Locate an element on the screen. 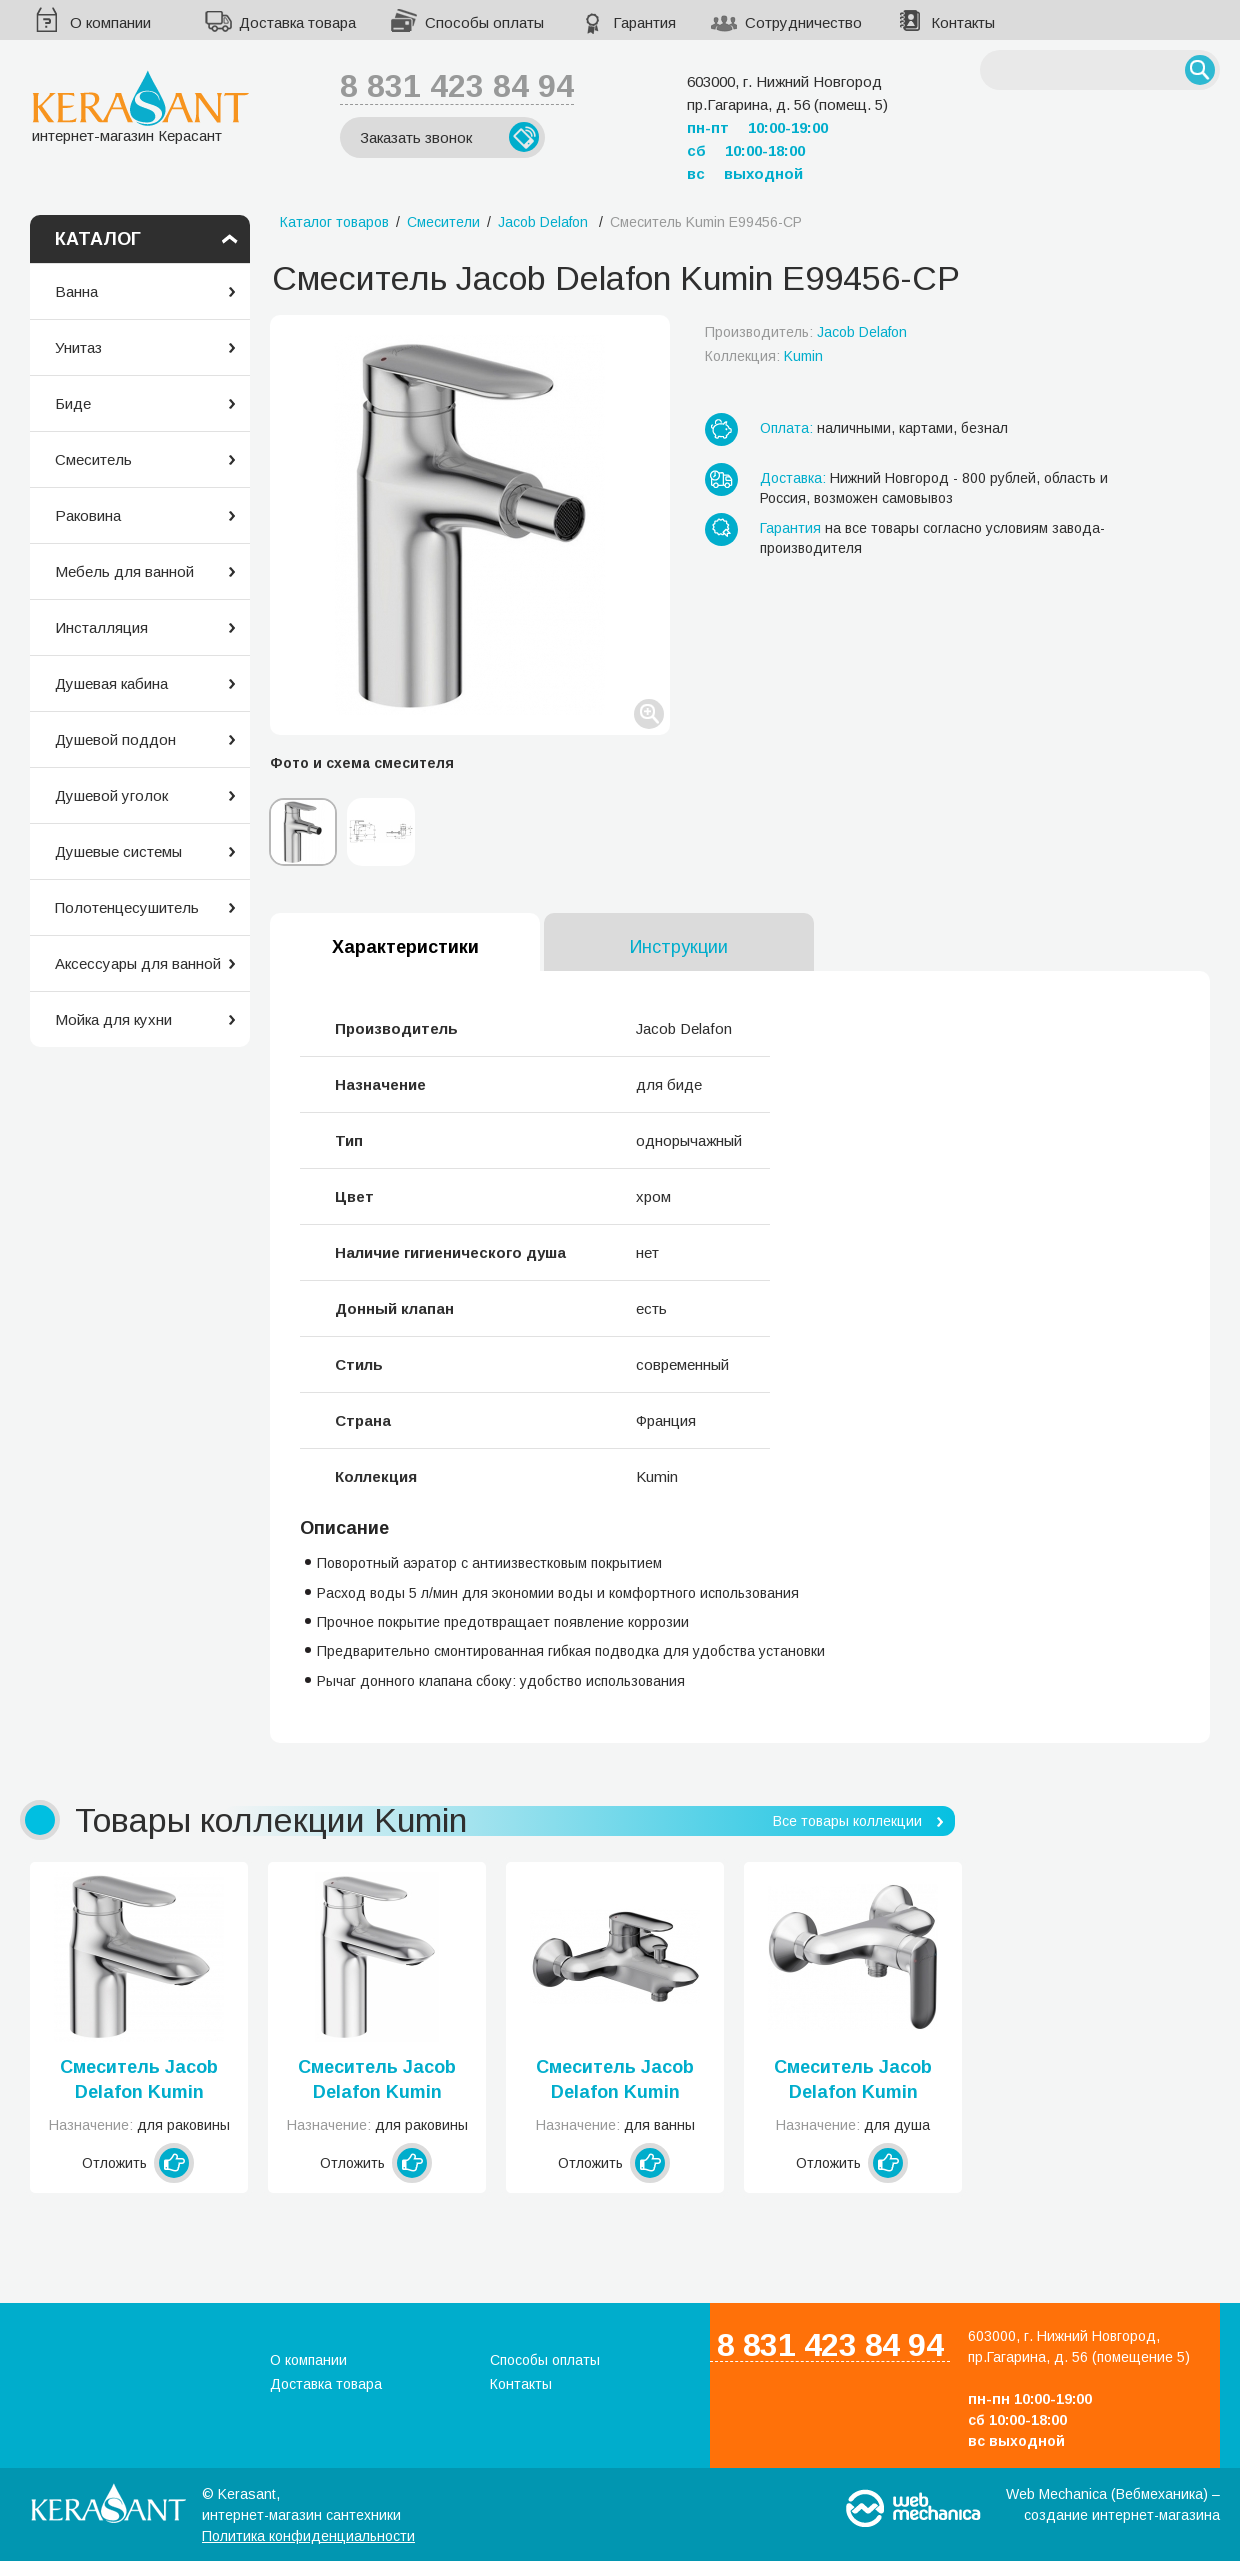 This screenshot has width=1240, height=2561. Мойка для кухни is located at coordinates (113, 1019).